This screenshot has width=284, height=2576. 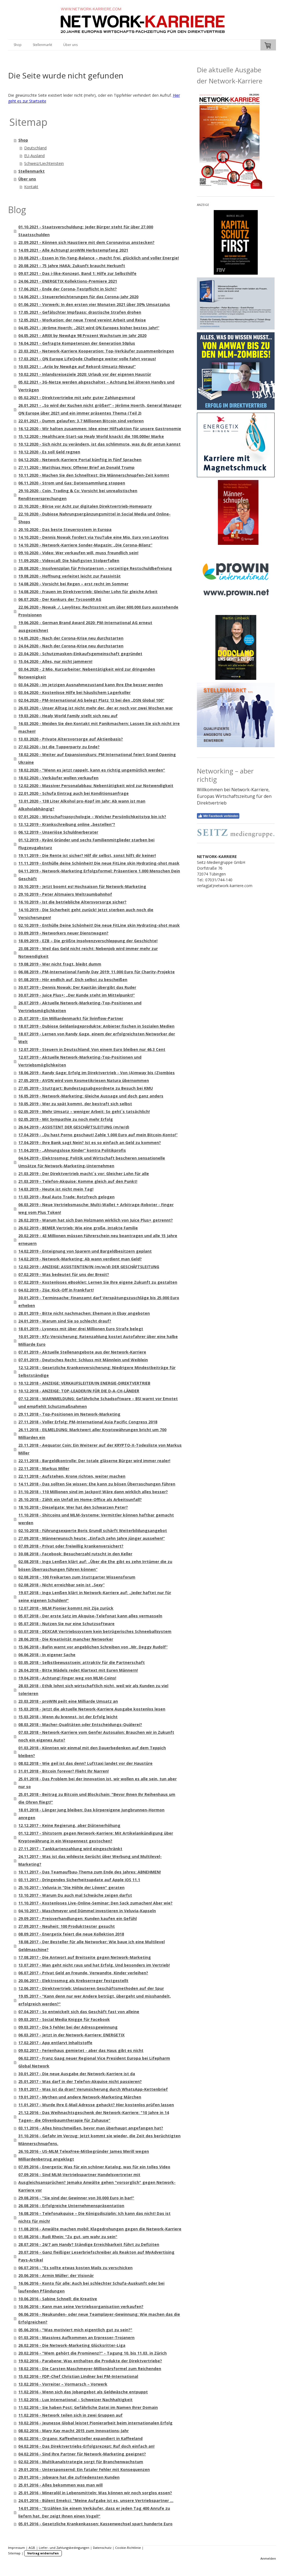 I want to click on 28.06.2018 - Die Kreativität mancher Networker, so click(x=65, y=1639).